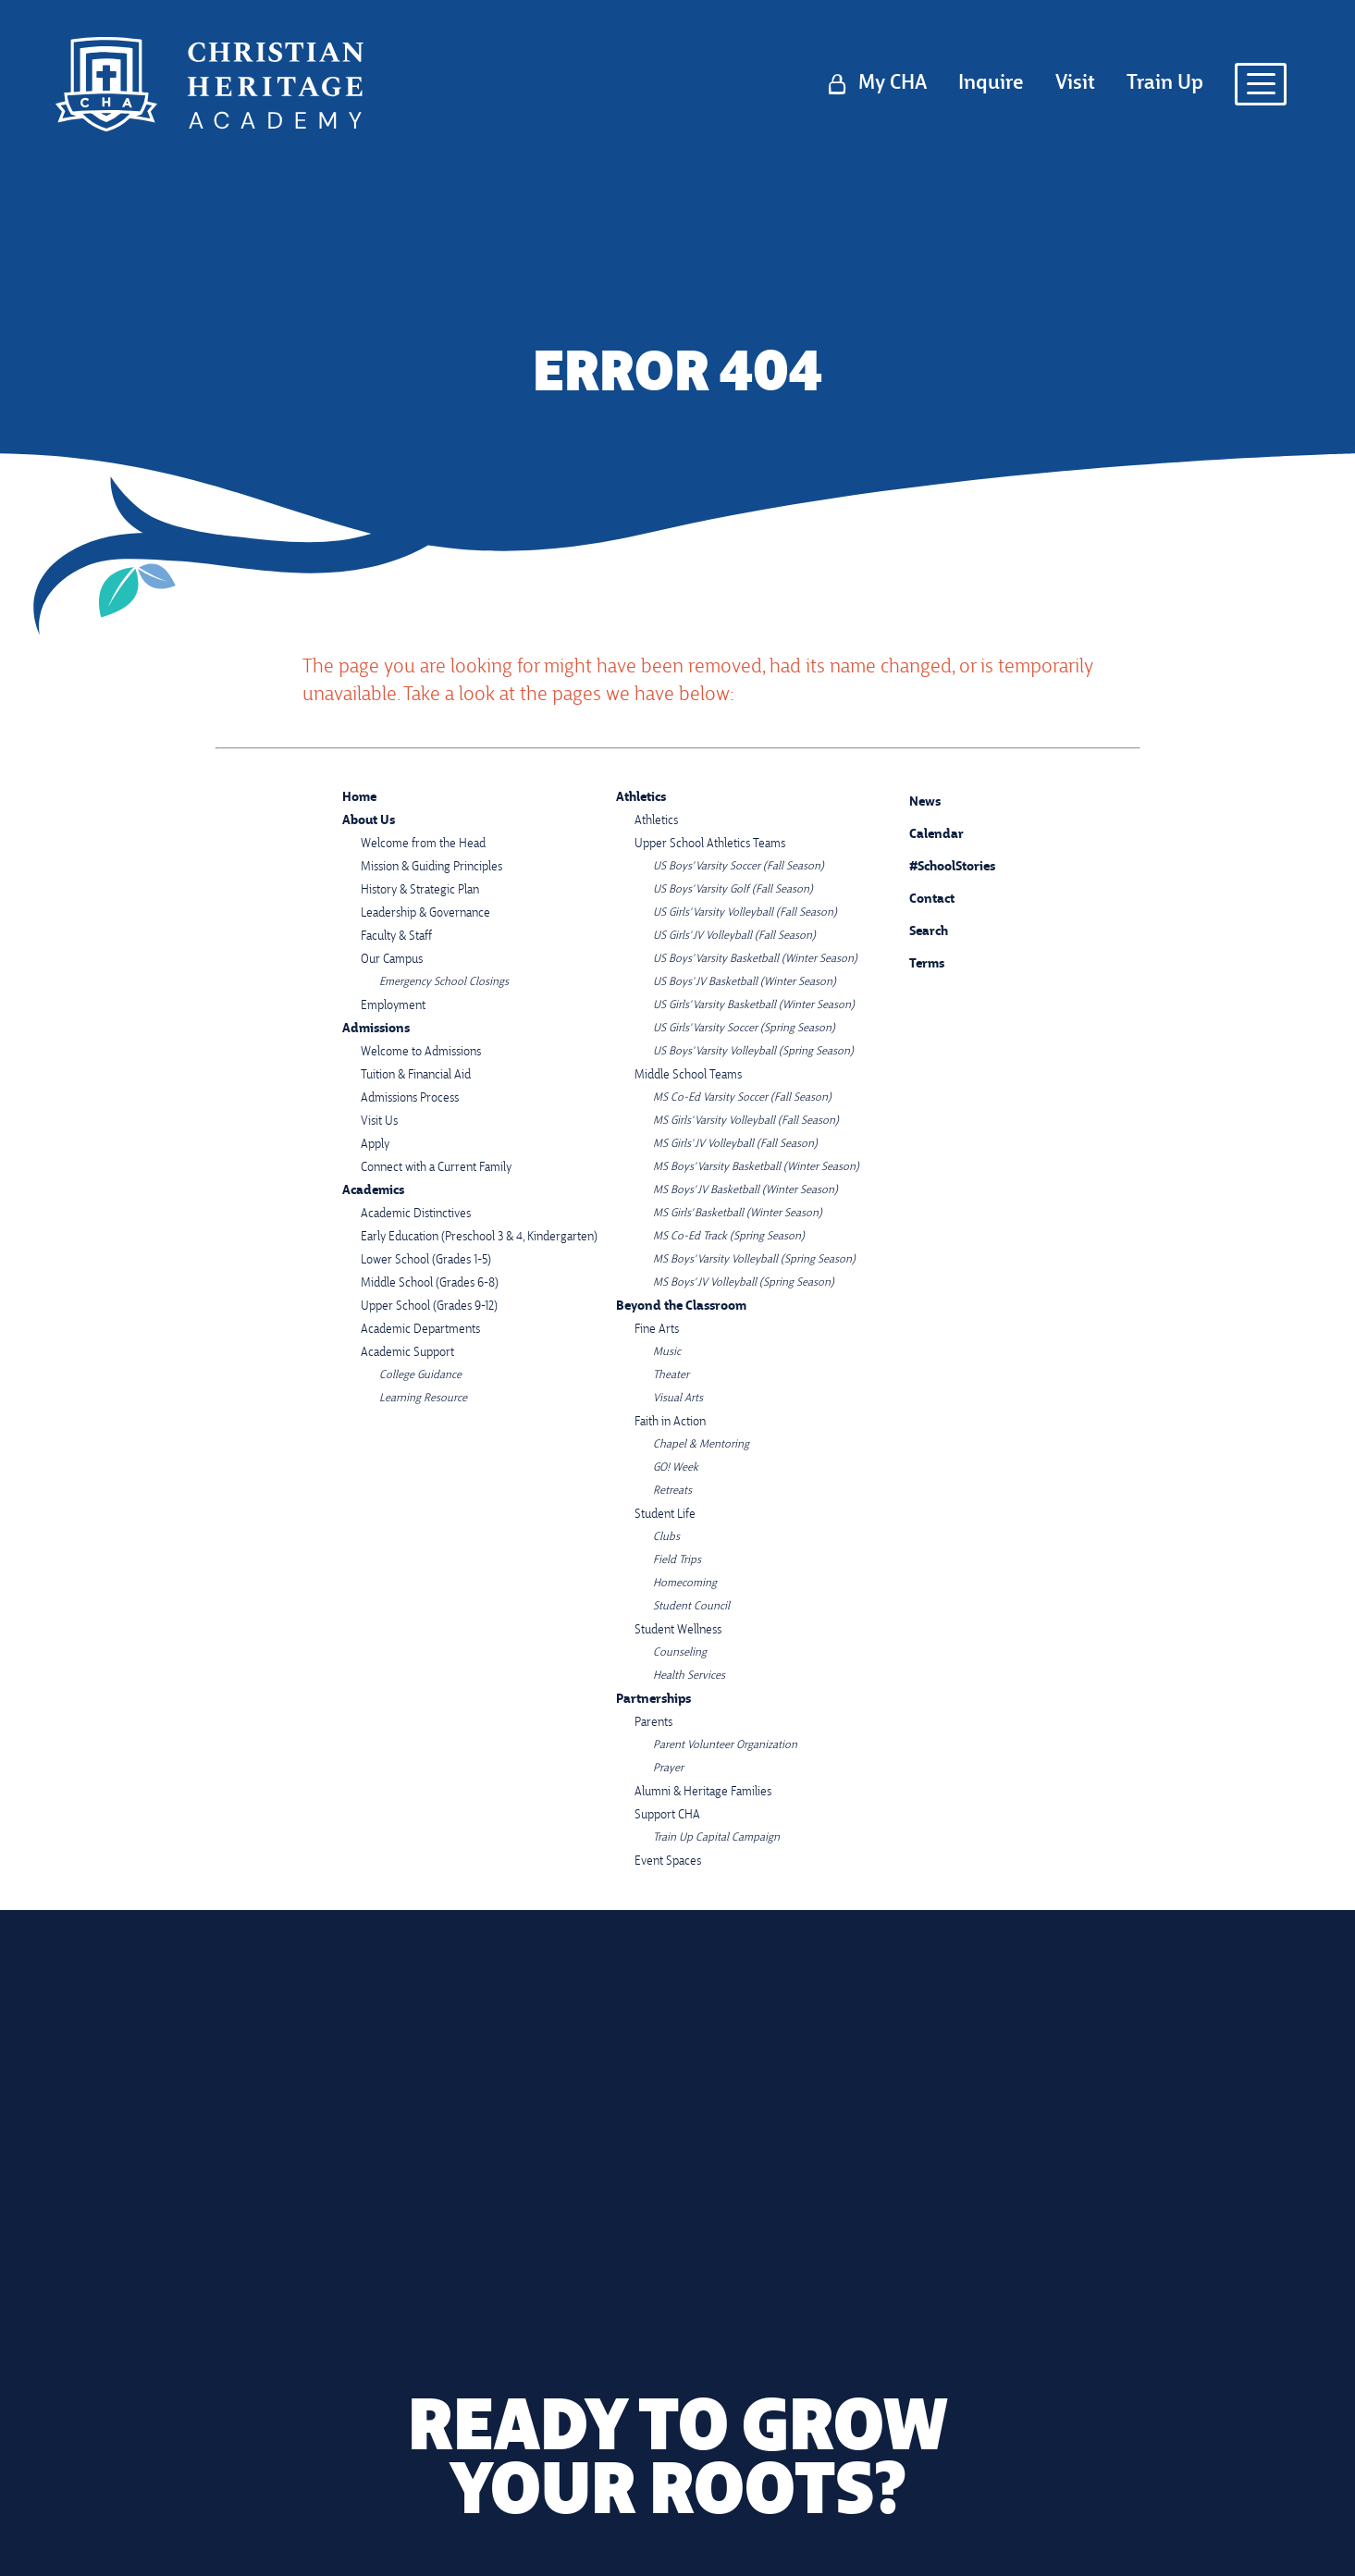 The height and width of the screenshot is (2576, 1355). I want to click on Train Up, so click(1165, 83).